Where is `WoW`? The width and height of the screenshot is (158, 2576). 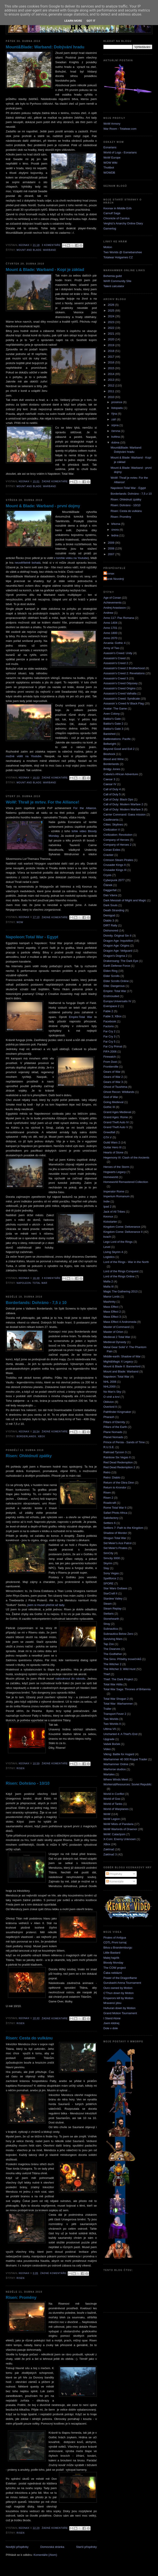
WoW is located at coordinates (20, 922).